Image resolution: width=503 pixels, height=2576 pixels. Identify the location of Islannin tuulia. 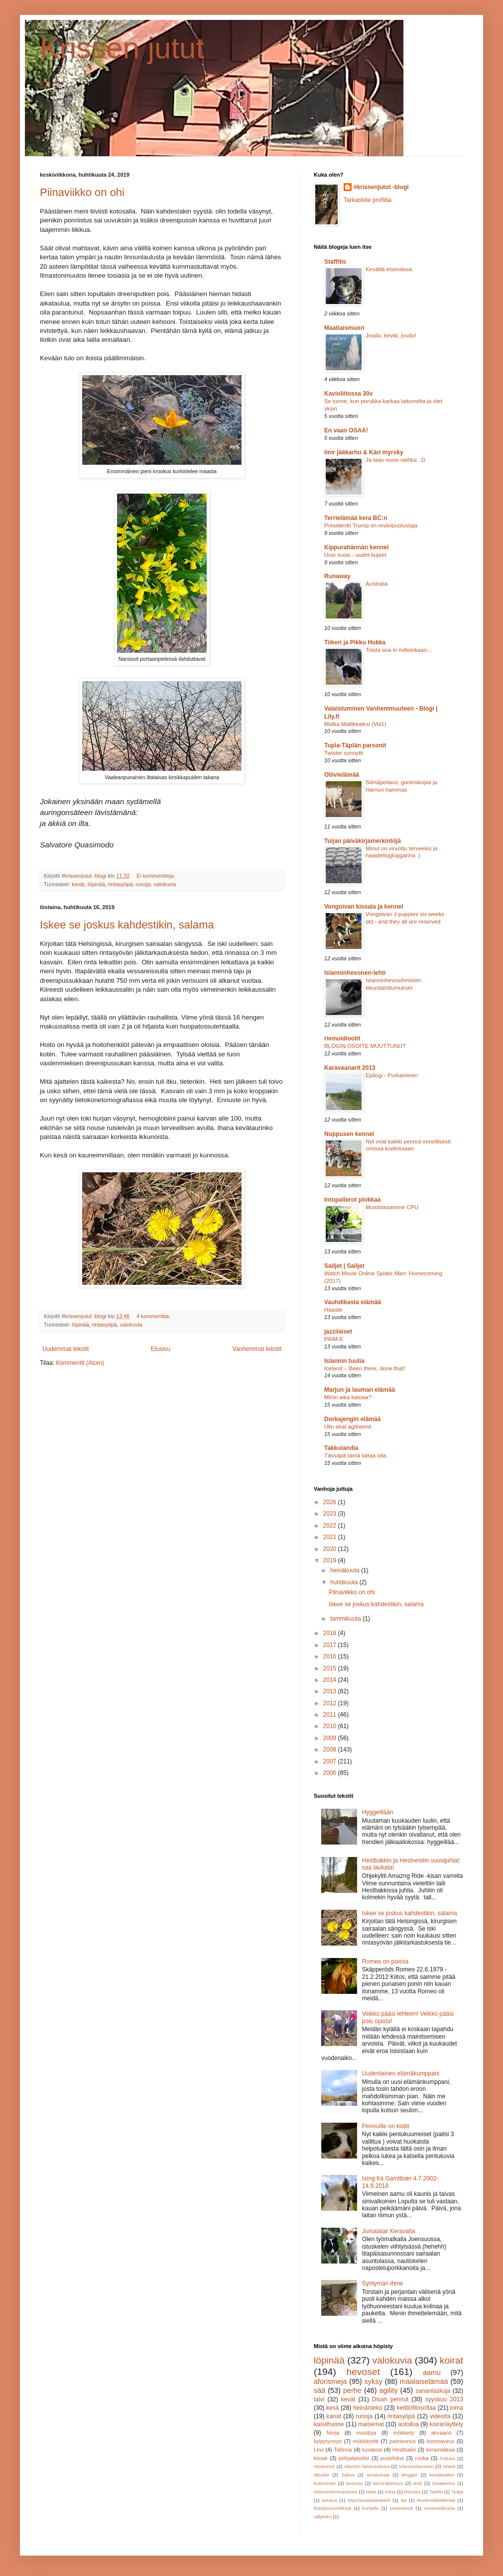
(344, 1360).